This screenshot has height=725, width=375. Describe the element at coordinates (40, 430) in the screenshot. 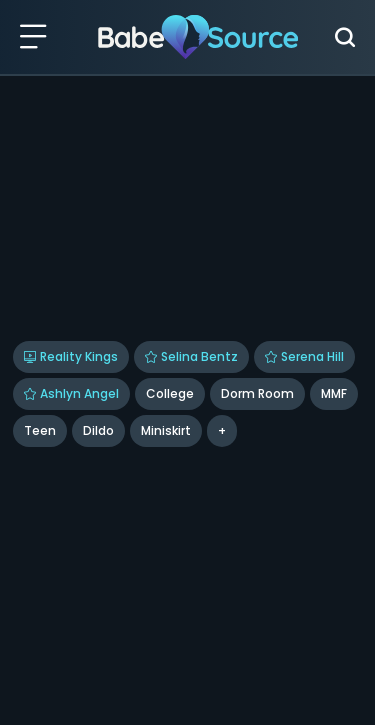

I see `Teen` at that location.